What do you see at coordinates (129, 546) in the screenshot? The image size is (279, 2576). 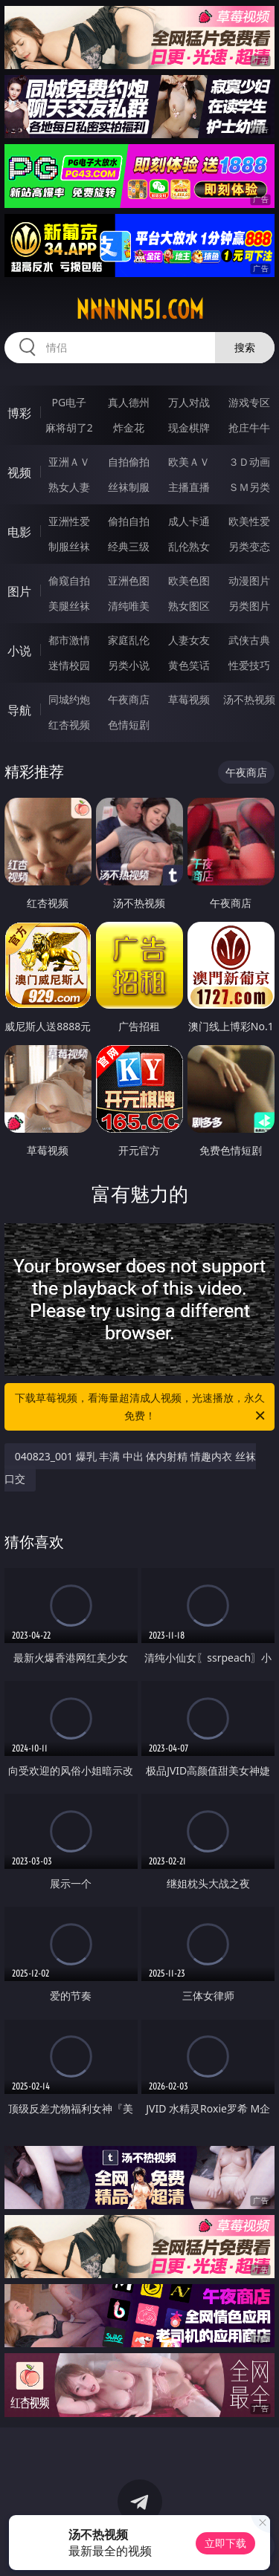 I see `经典三级` at bounding box center [129, 546].